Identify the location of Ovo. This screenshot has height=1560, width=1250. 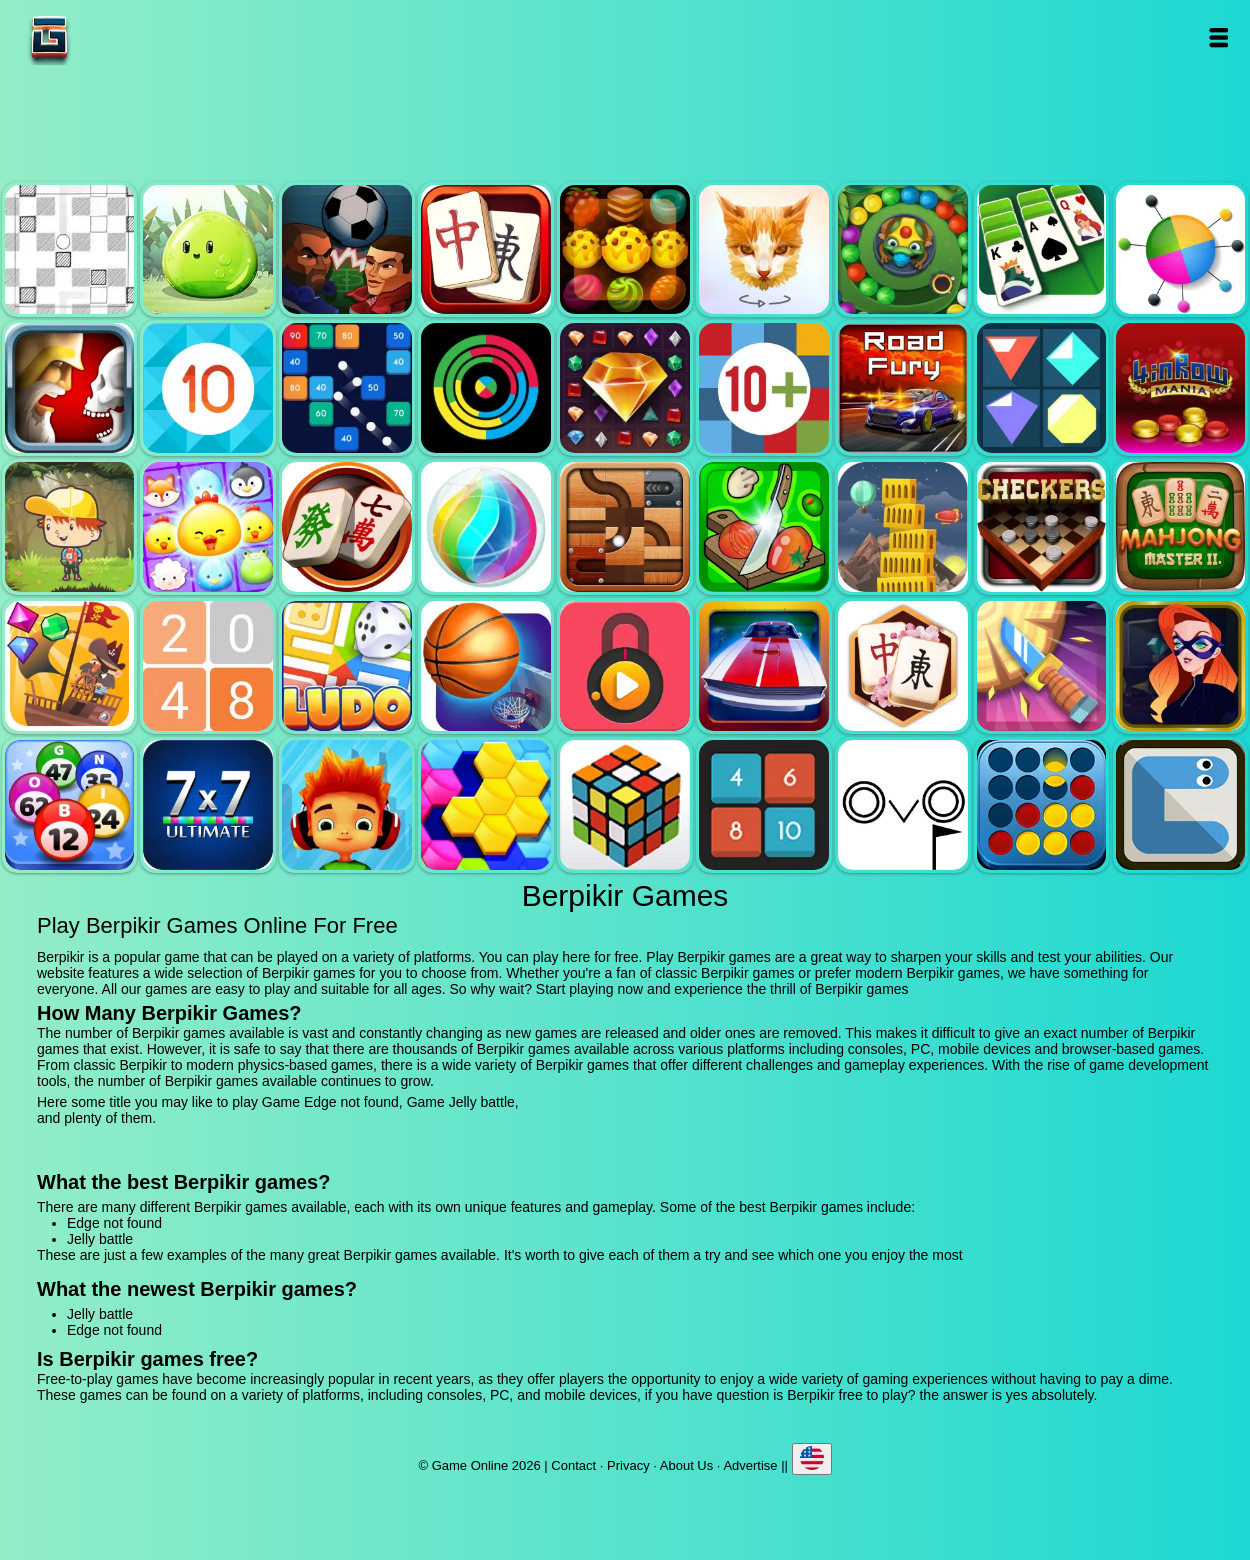
(903, 805).